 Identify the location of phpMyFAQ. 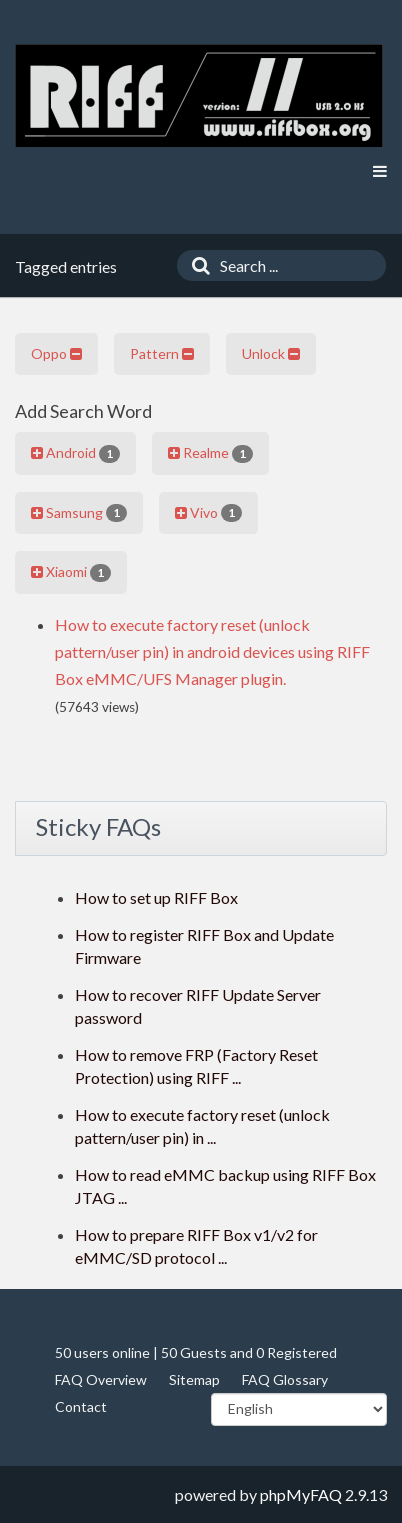
(301, 1494).